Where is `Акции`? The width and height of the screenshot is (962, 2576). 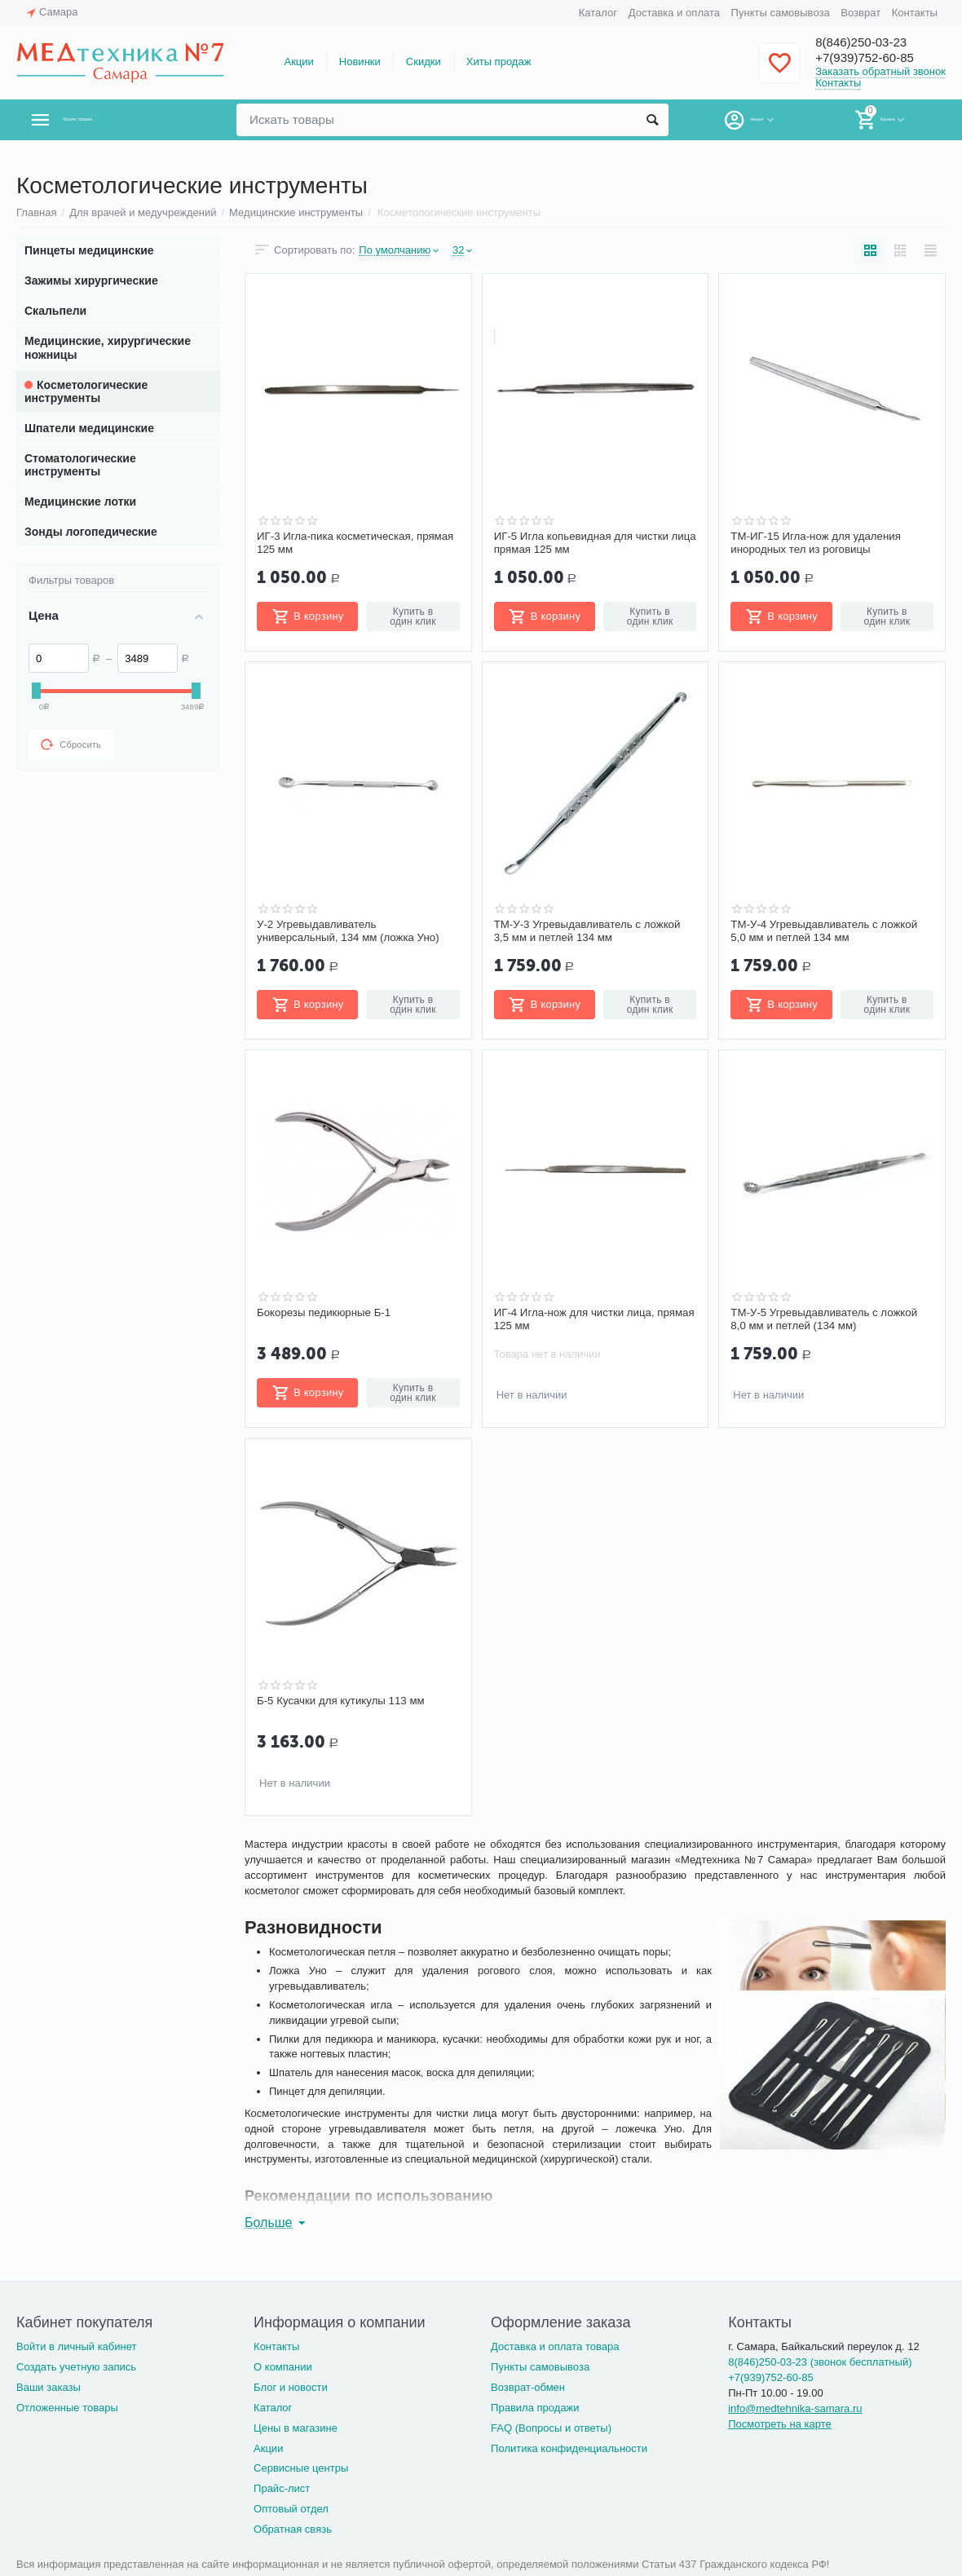
Акции is located at coordinates (298, 61).